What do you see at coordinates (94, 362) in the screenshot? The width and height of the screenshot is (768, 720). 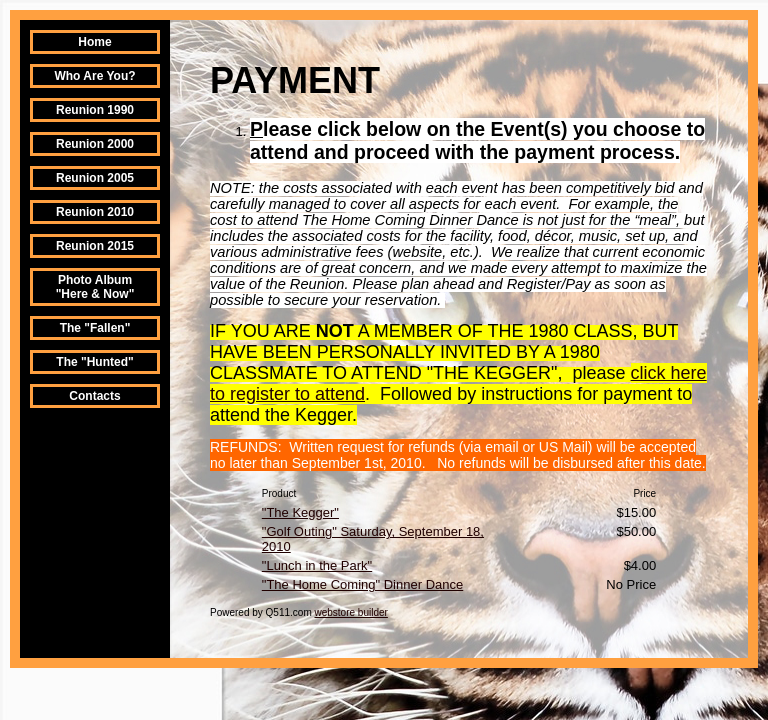 I see `The "Hunted"` at bounding box center [94, 362].